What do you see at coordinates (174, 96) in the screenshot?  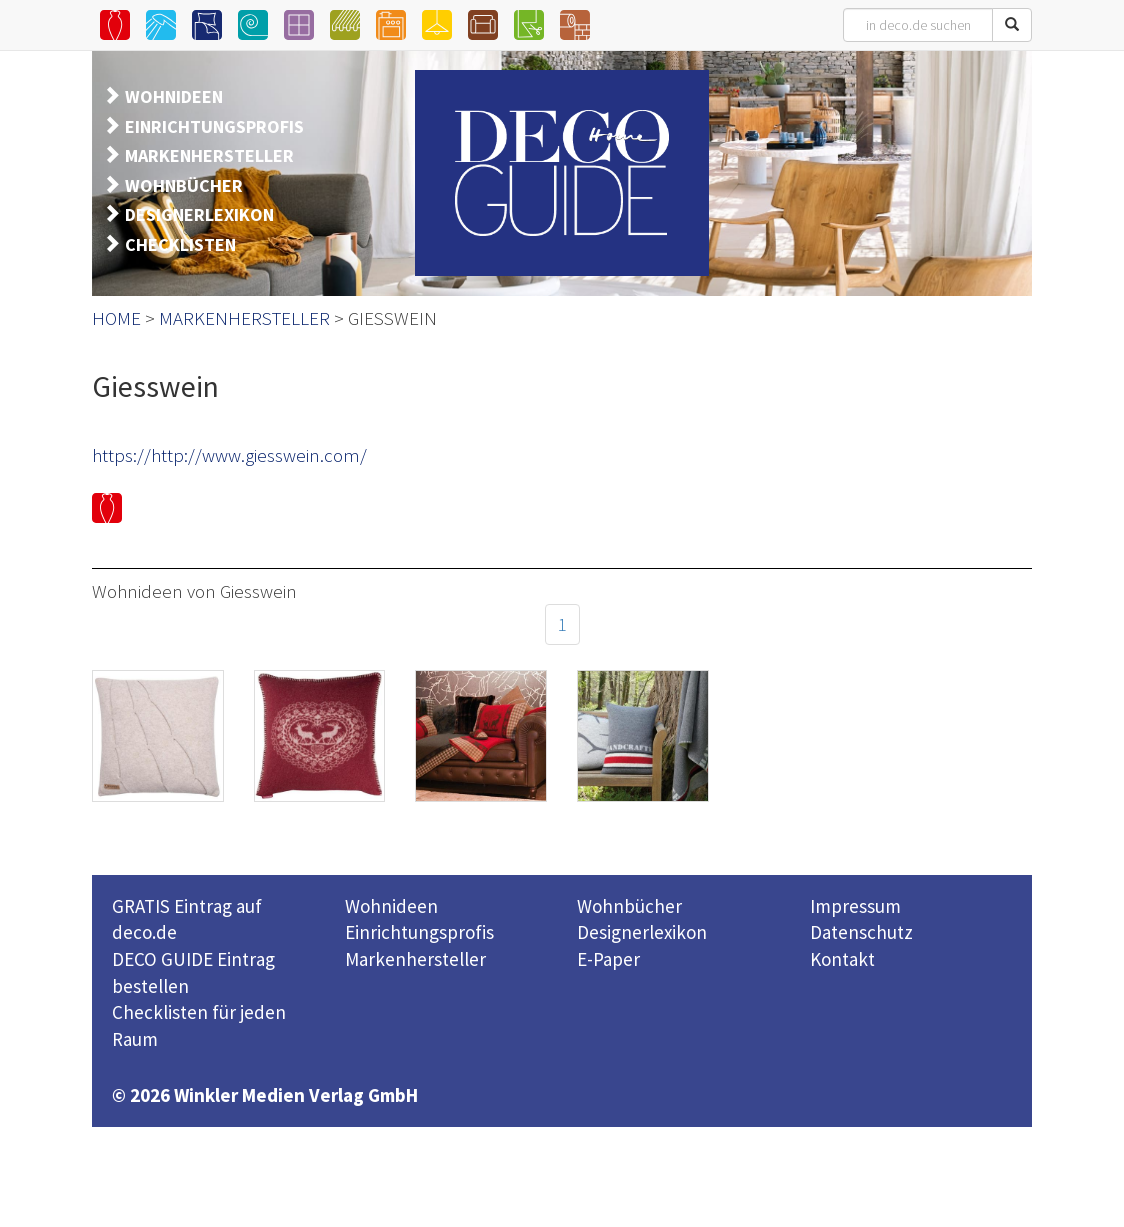 I see `WOHNIDEEN` at bounding box center [174, 96].